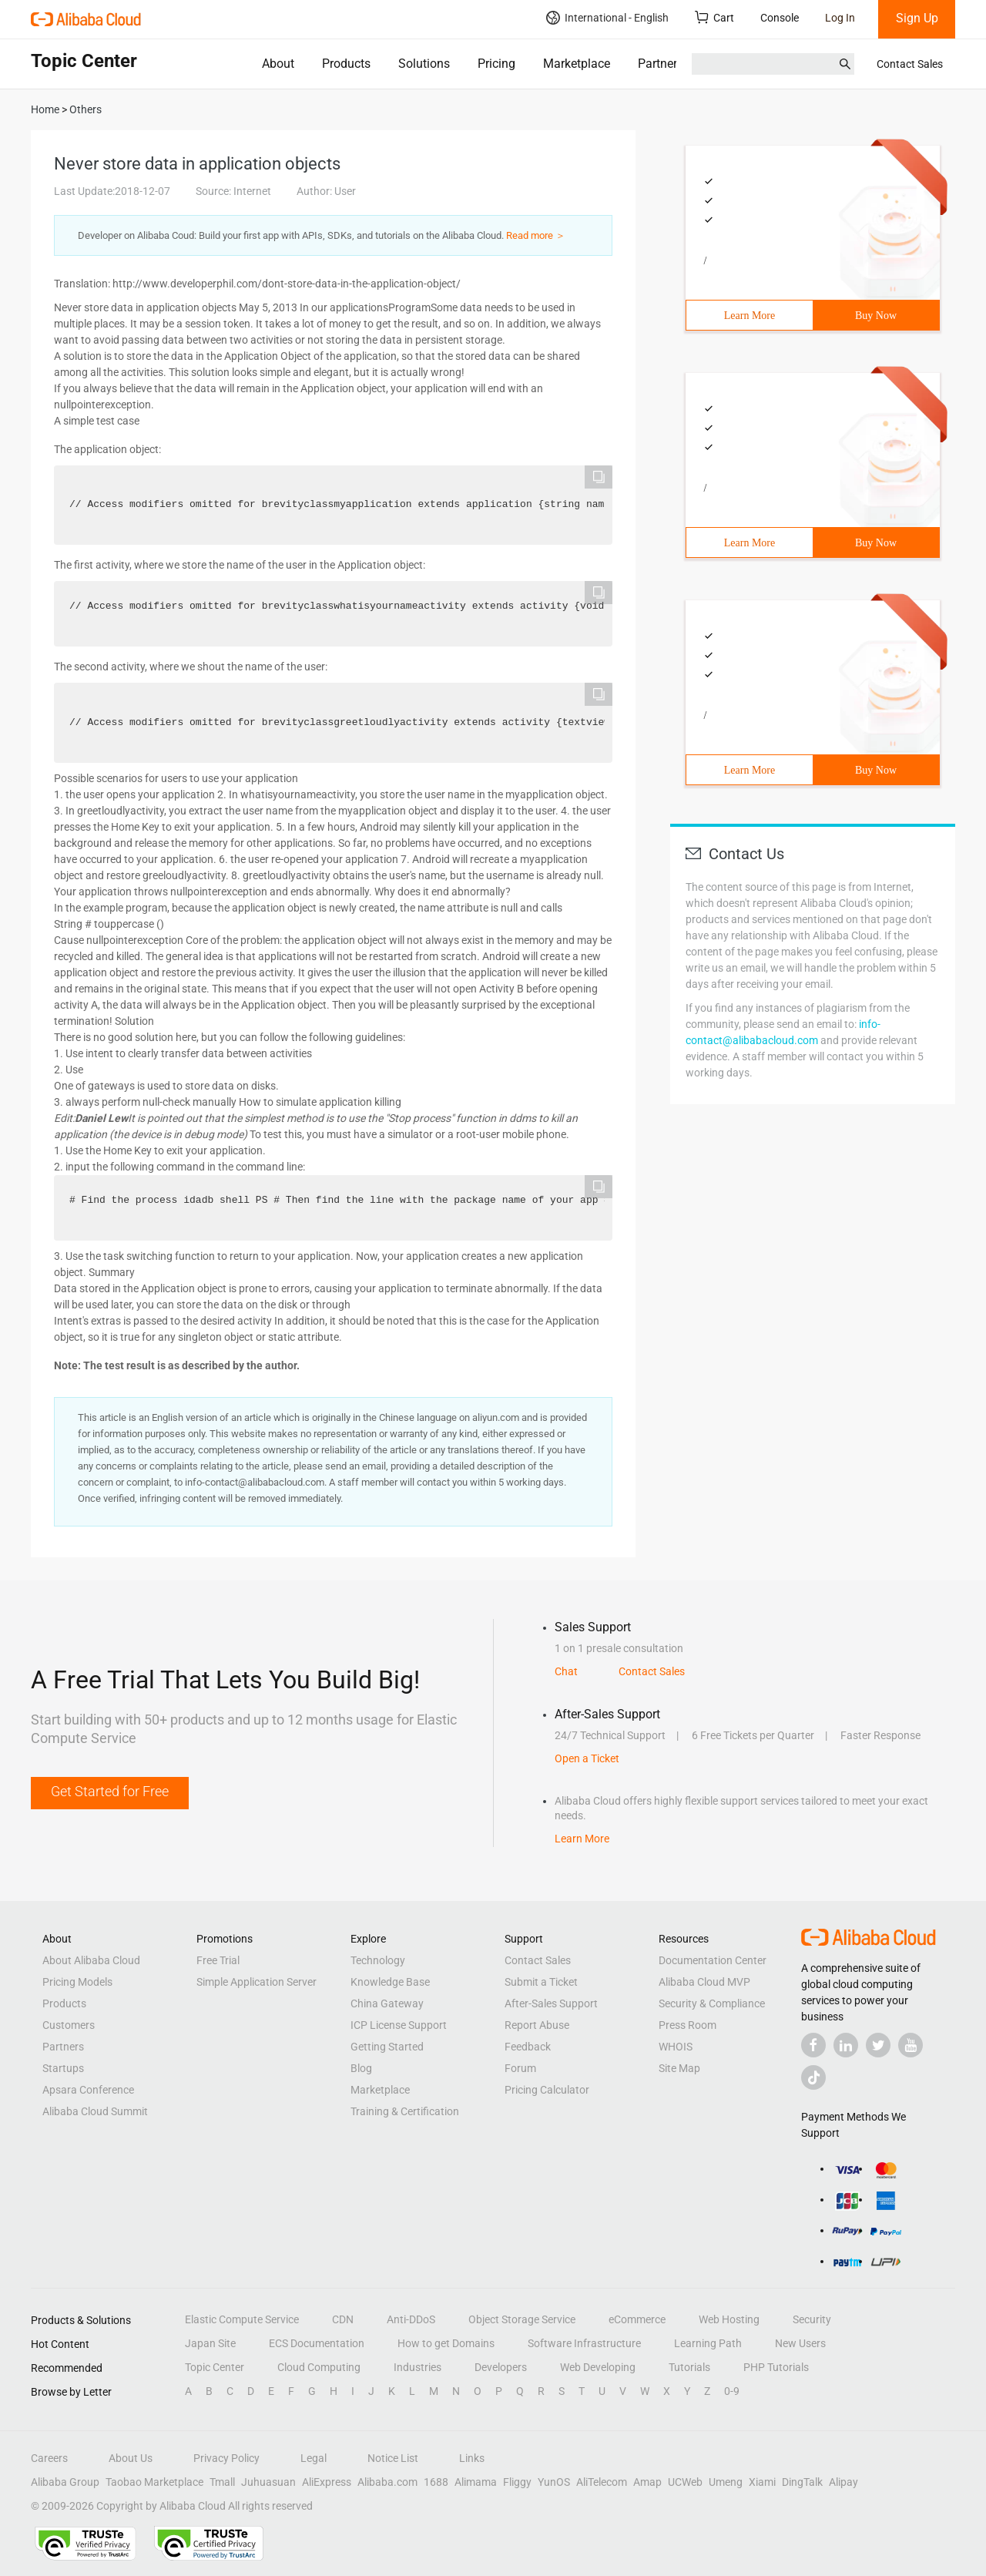  What do you see at coordinates (256, 1982) in the screenshot?
I see `Simple Application Server` at bounding box center [256, 1982].